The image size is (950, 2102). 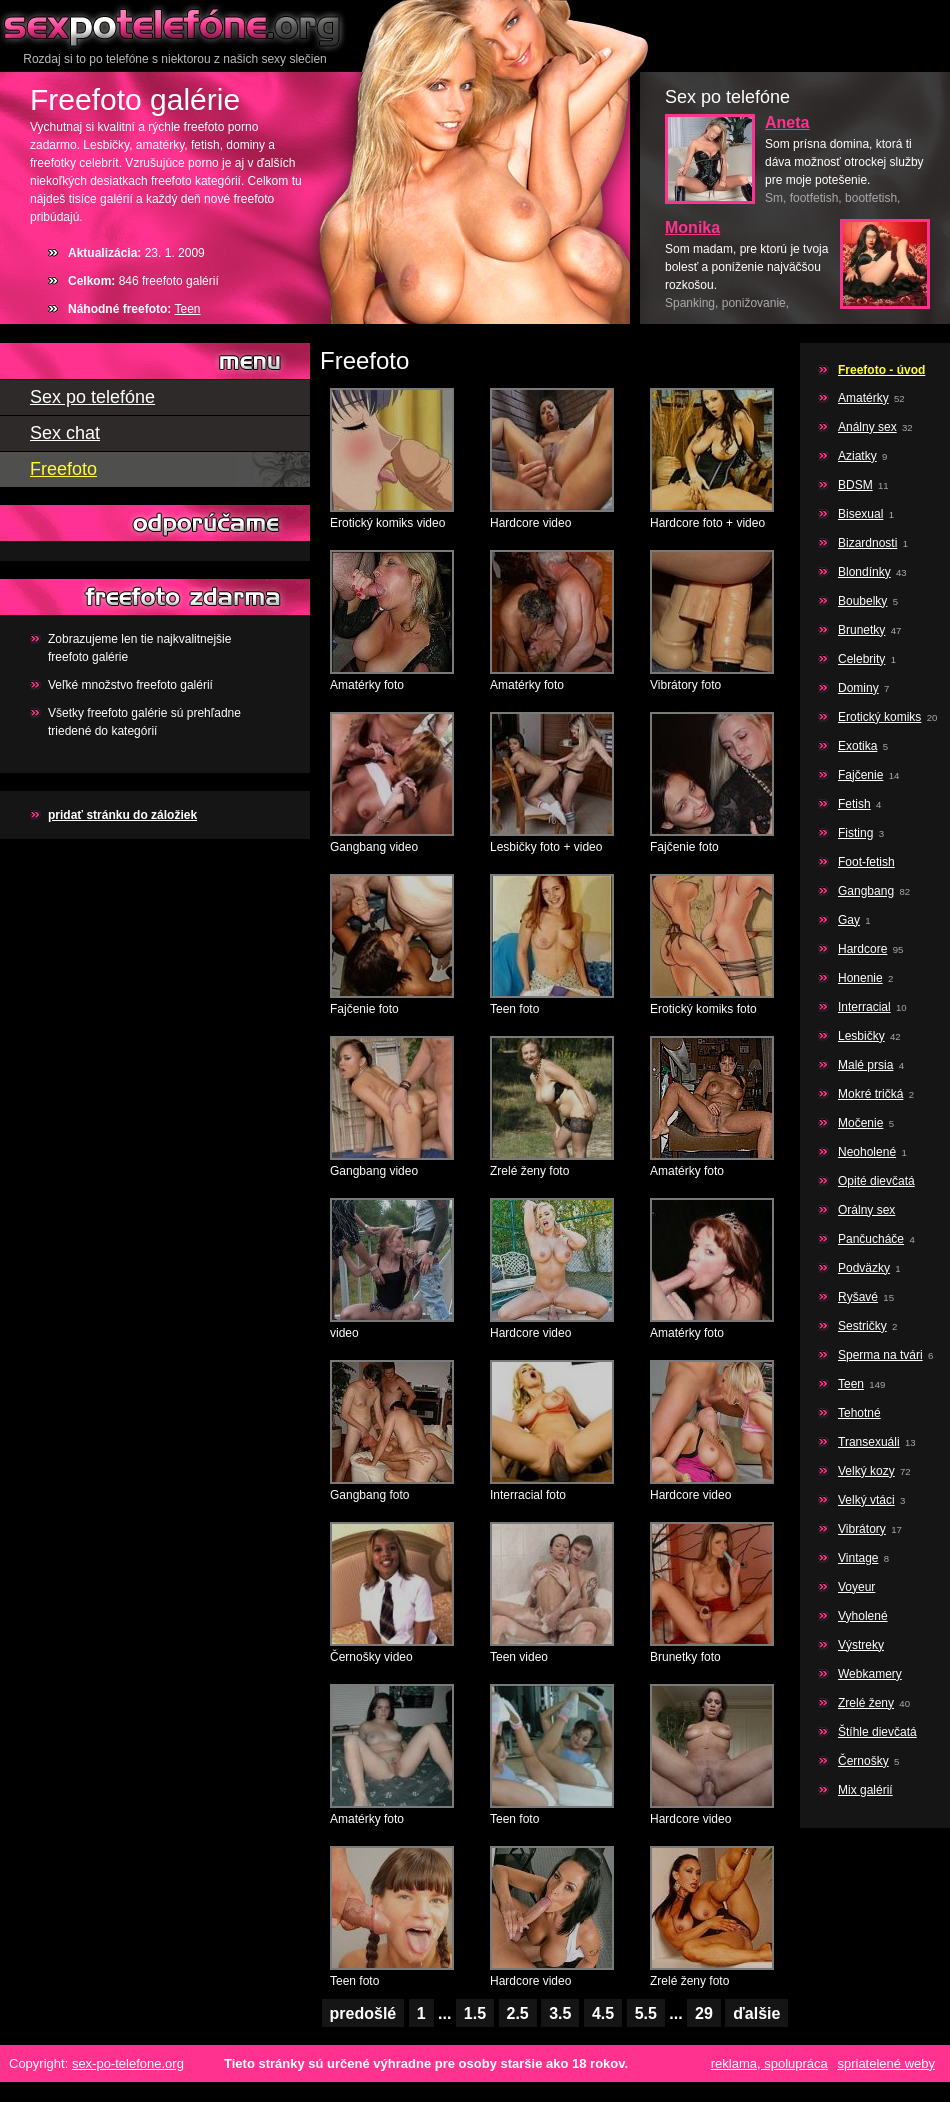 What do you see at coordinates (855, 485) in the screenshot?
I see `BDSM` at bounding box center [855, 485].